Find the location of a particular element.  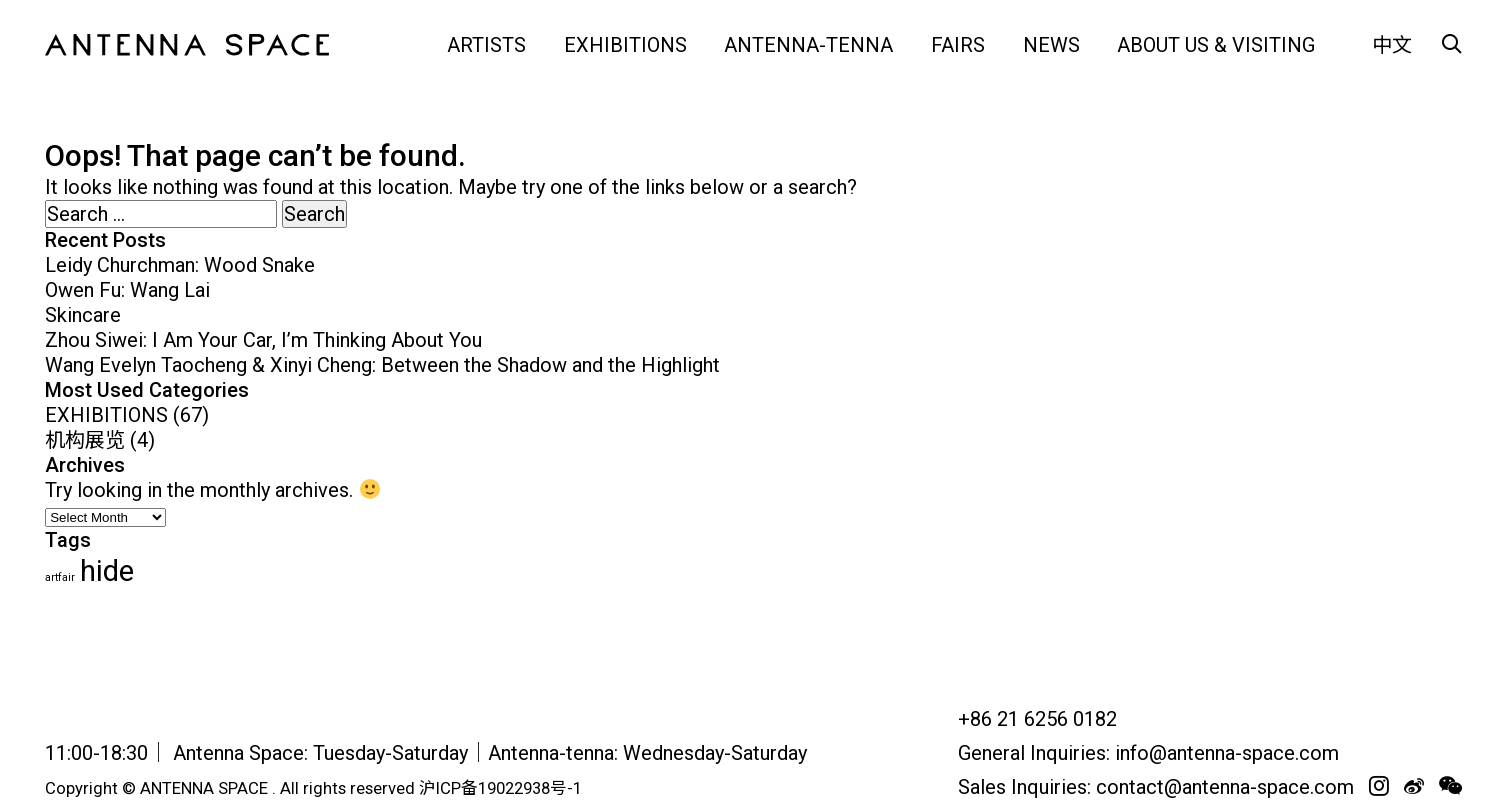

hide [hide (62 items)] is located at coordinates (107, 571).